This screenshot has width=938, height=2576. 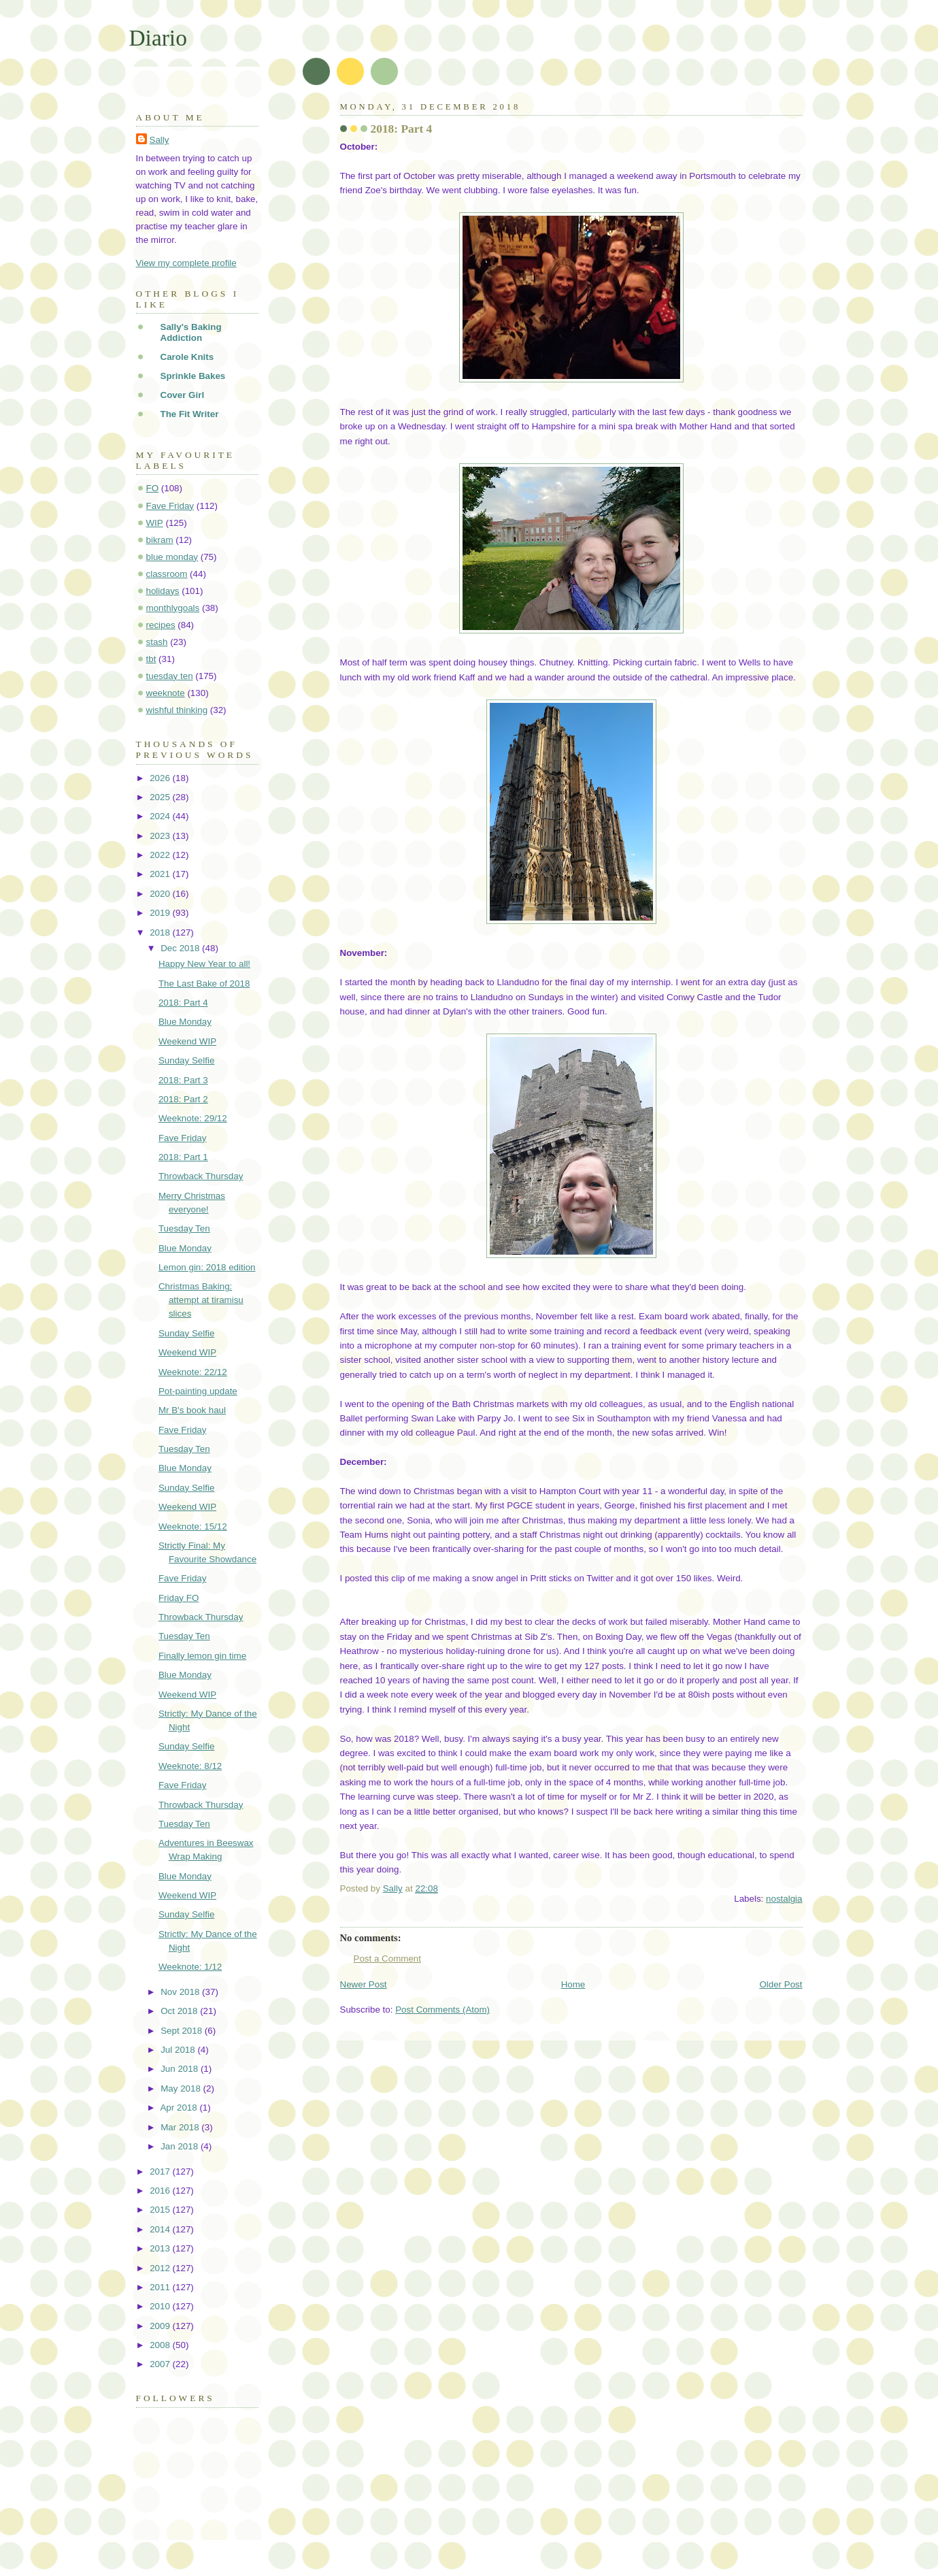 What do you see at coordinates (183, 1099) in the screenshot?
I see `2018: Part 2` at bounding box center [183, 1099].